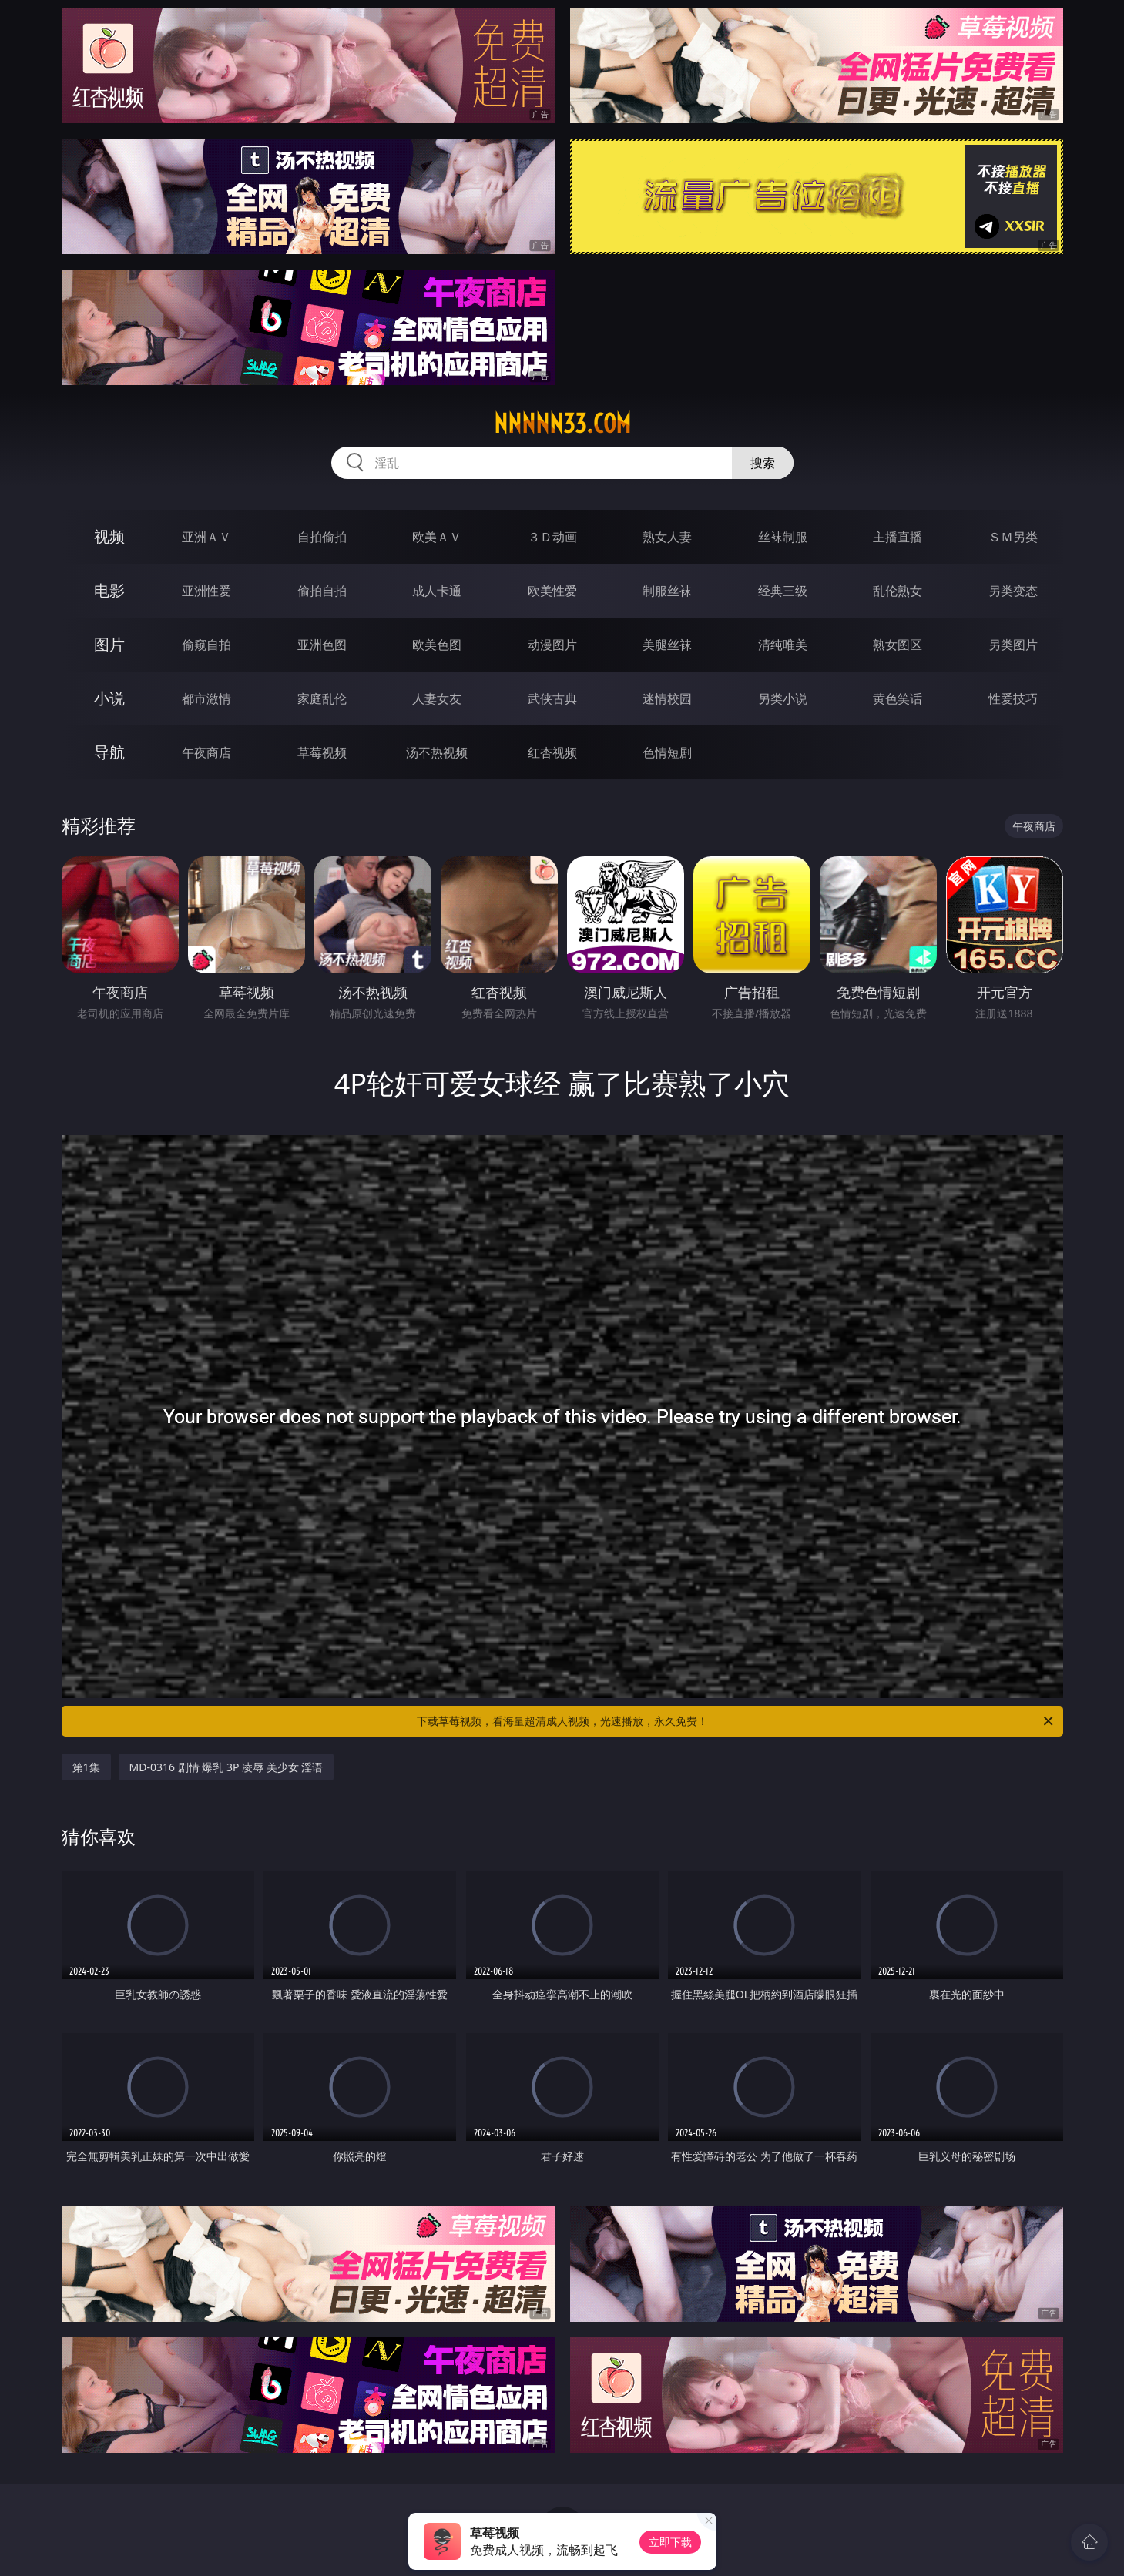  I want to click on 熟女图区, so click(897, 644).